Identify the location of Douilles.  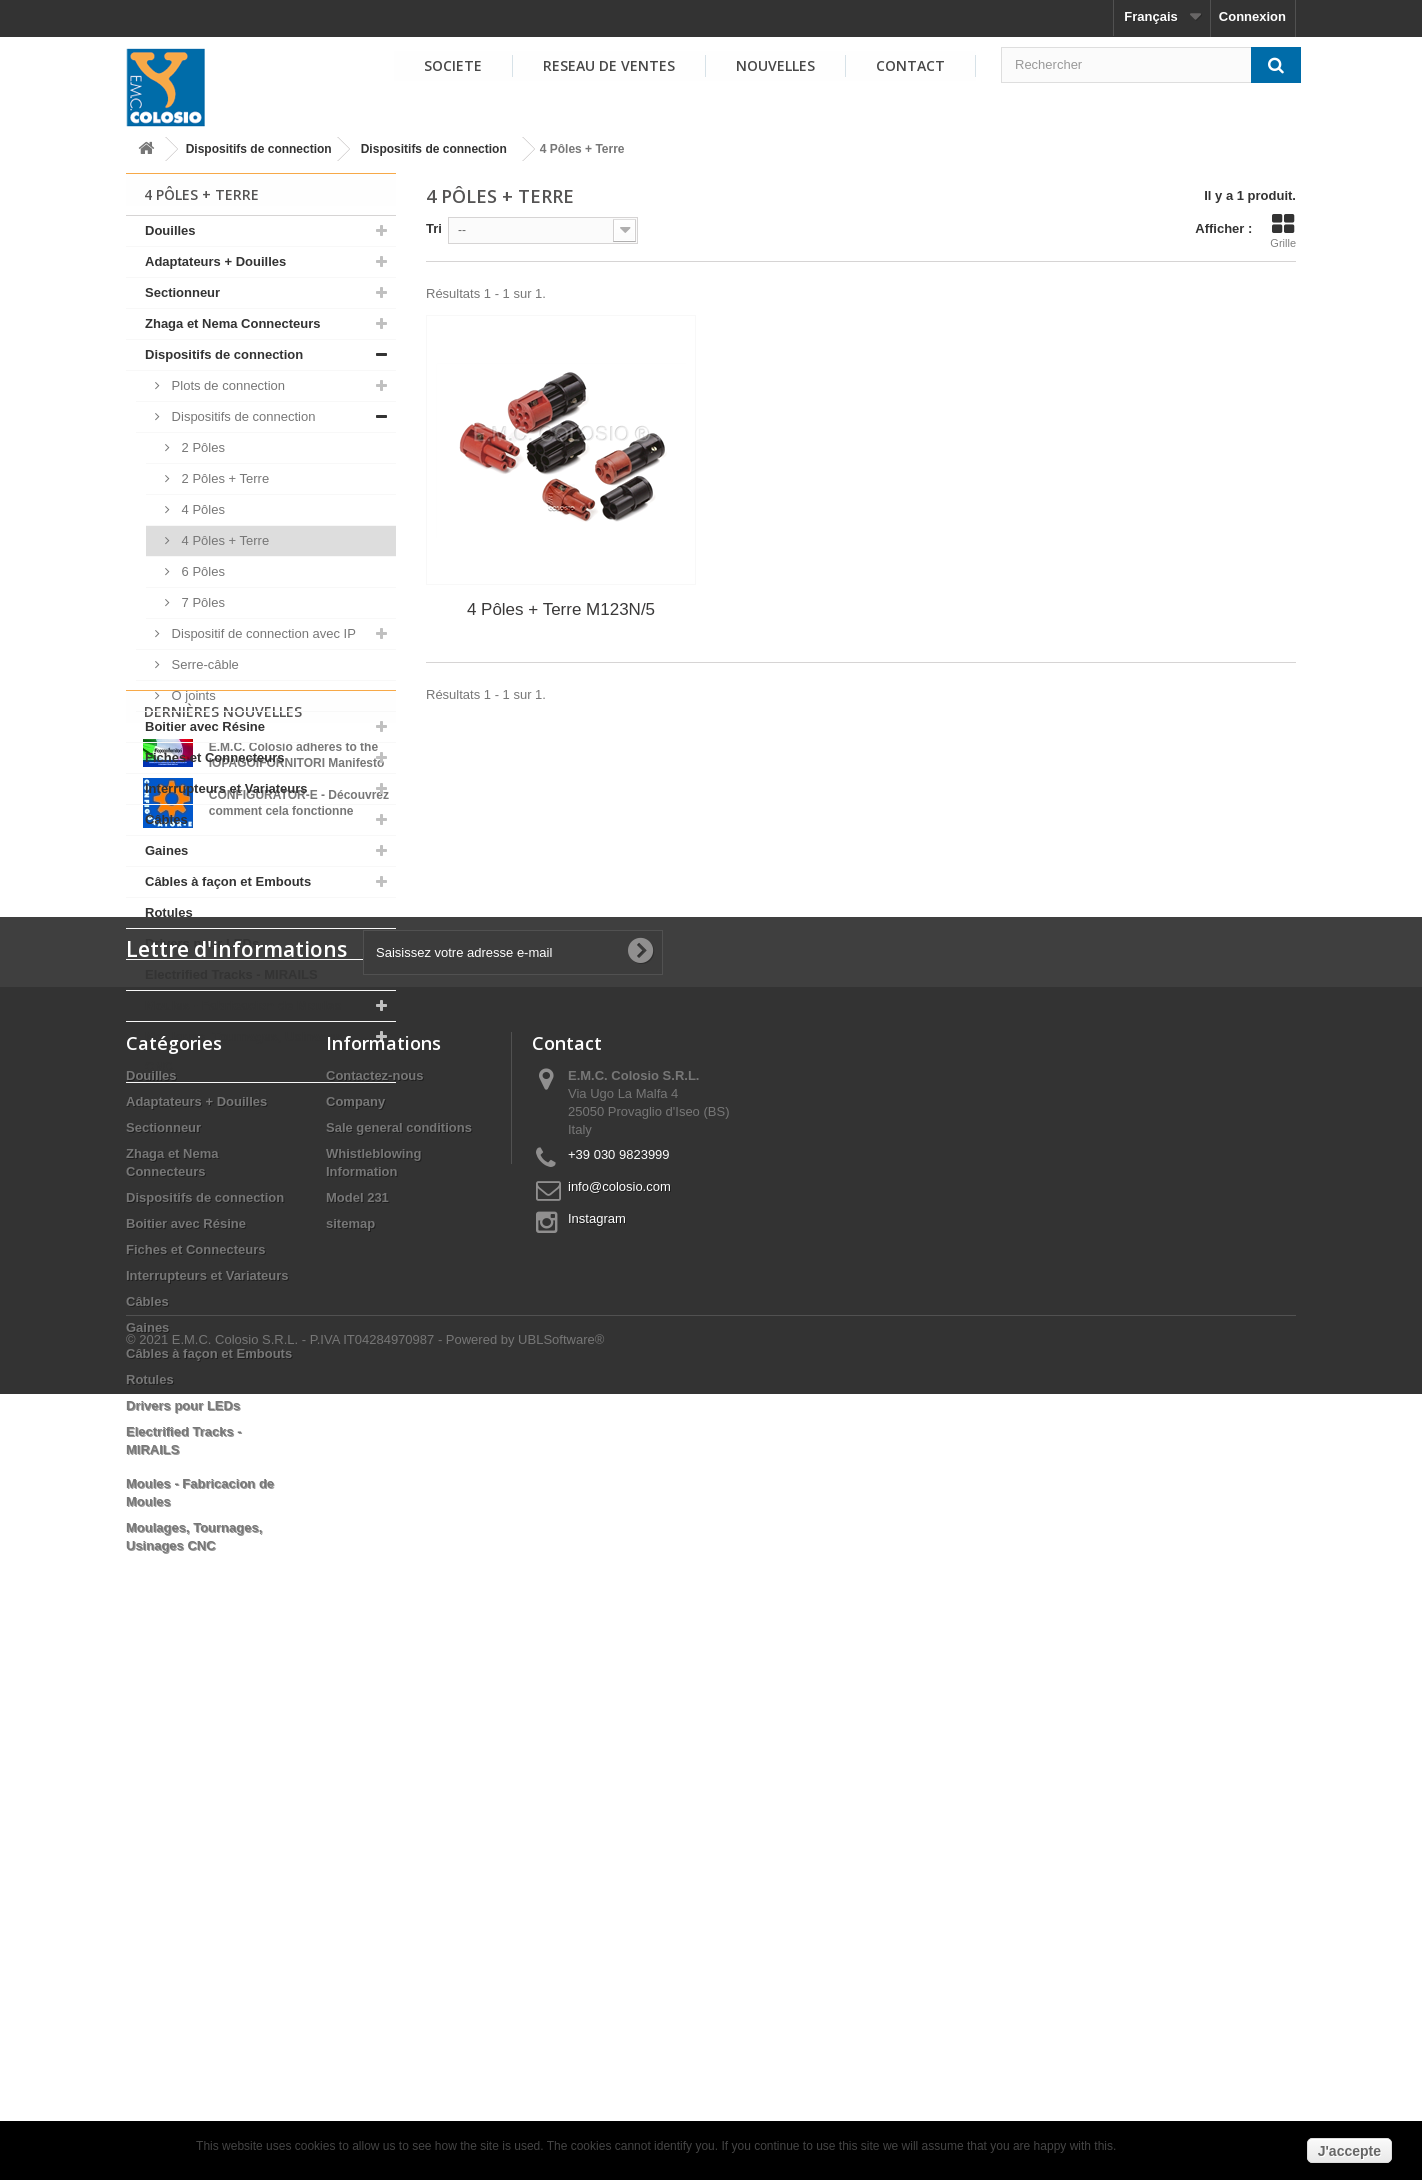
(170, 230).